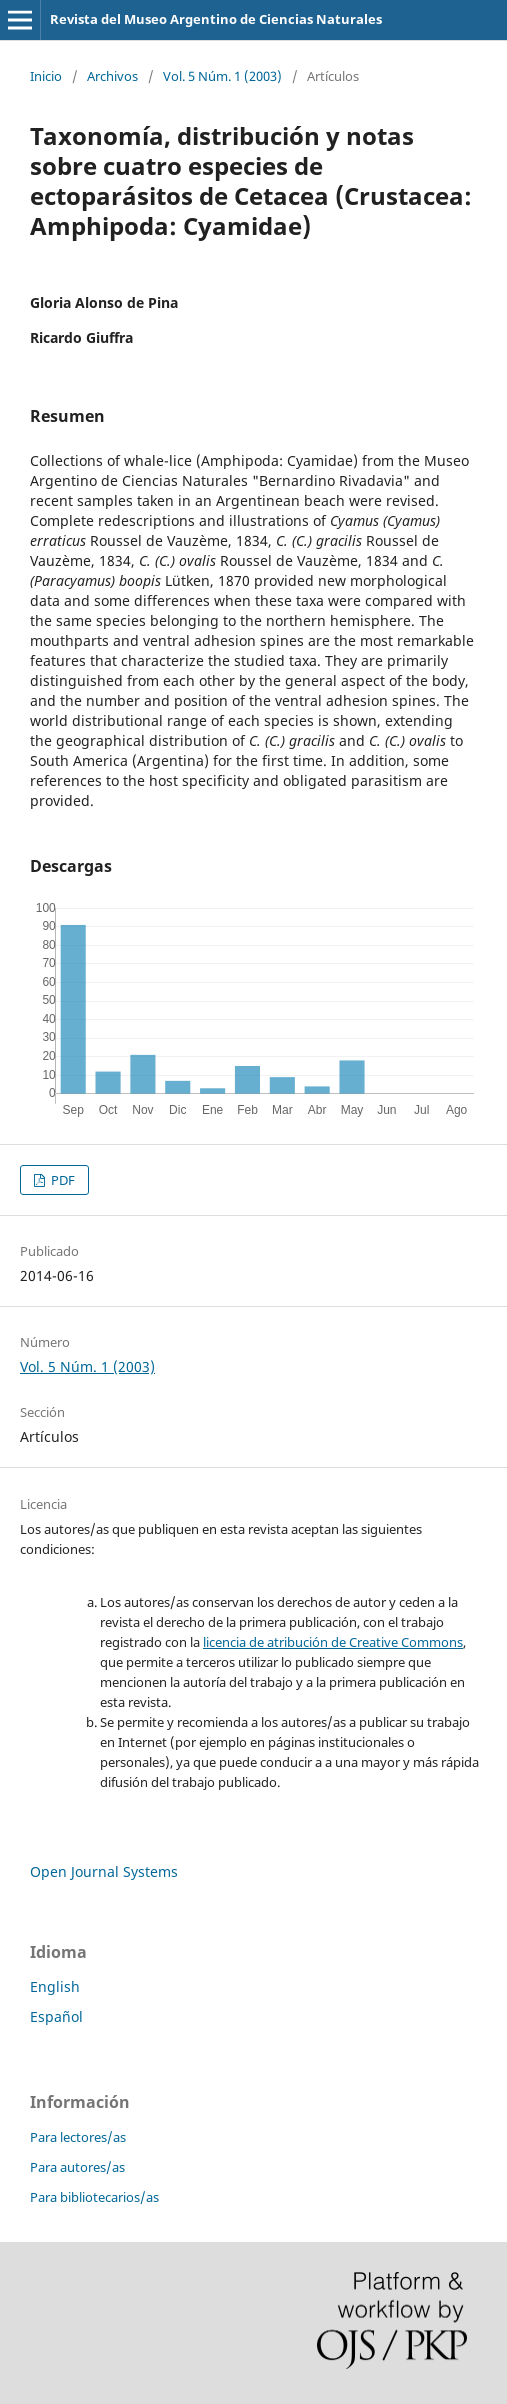  Describe the element at coordinates (222, 76) in the screenshot. I see `Vol. 5 Núm. 1 (2003)` at that location.